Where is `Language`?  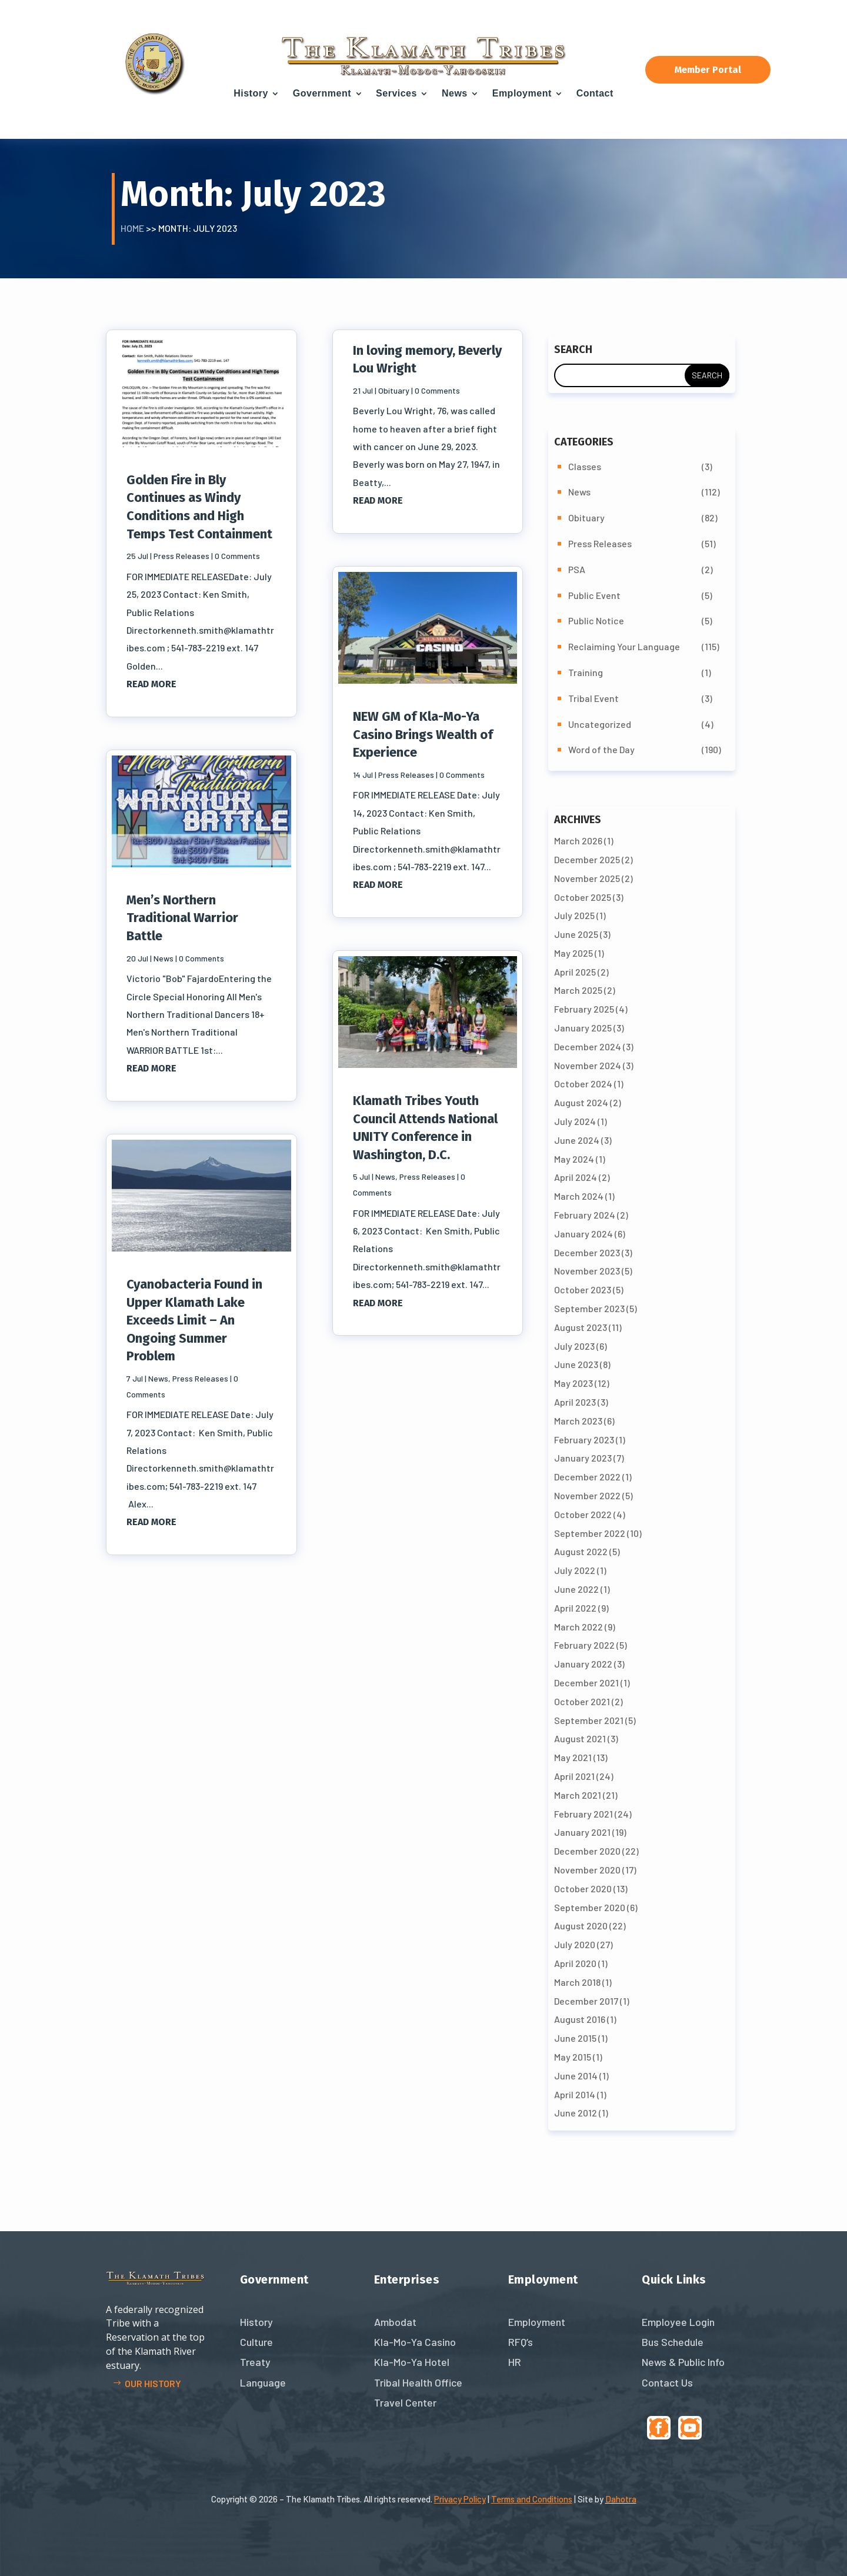 Language is located at coordinates (263, 2382).